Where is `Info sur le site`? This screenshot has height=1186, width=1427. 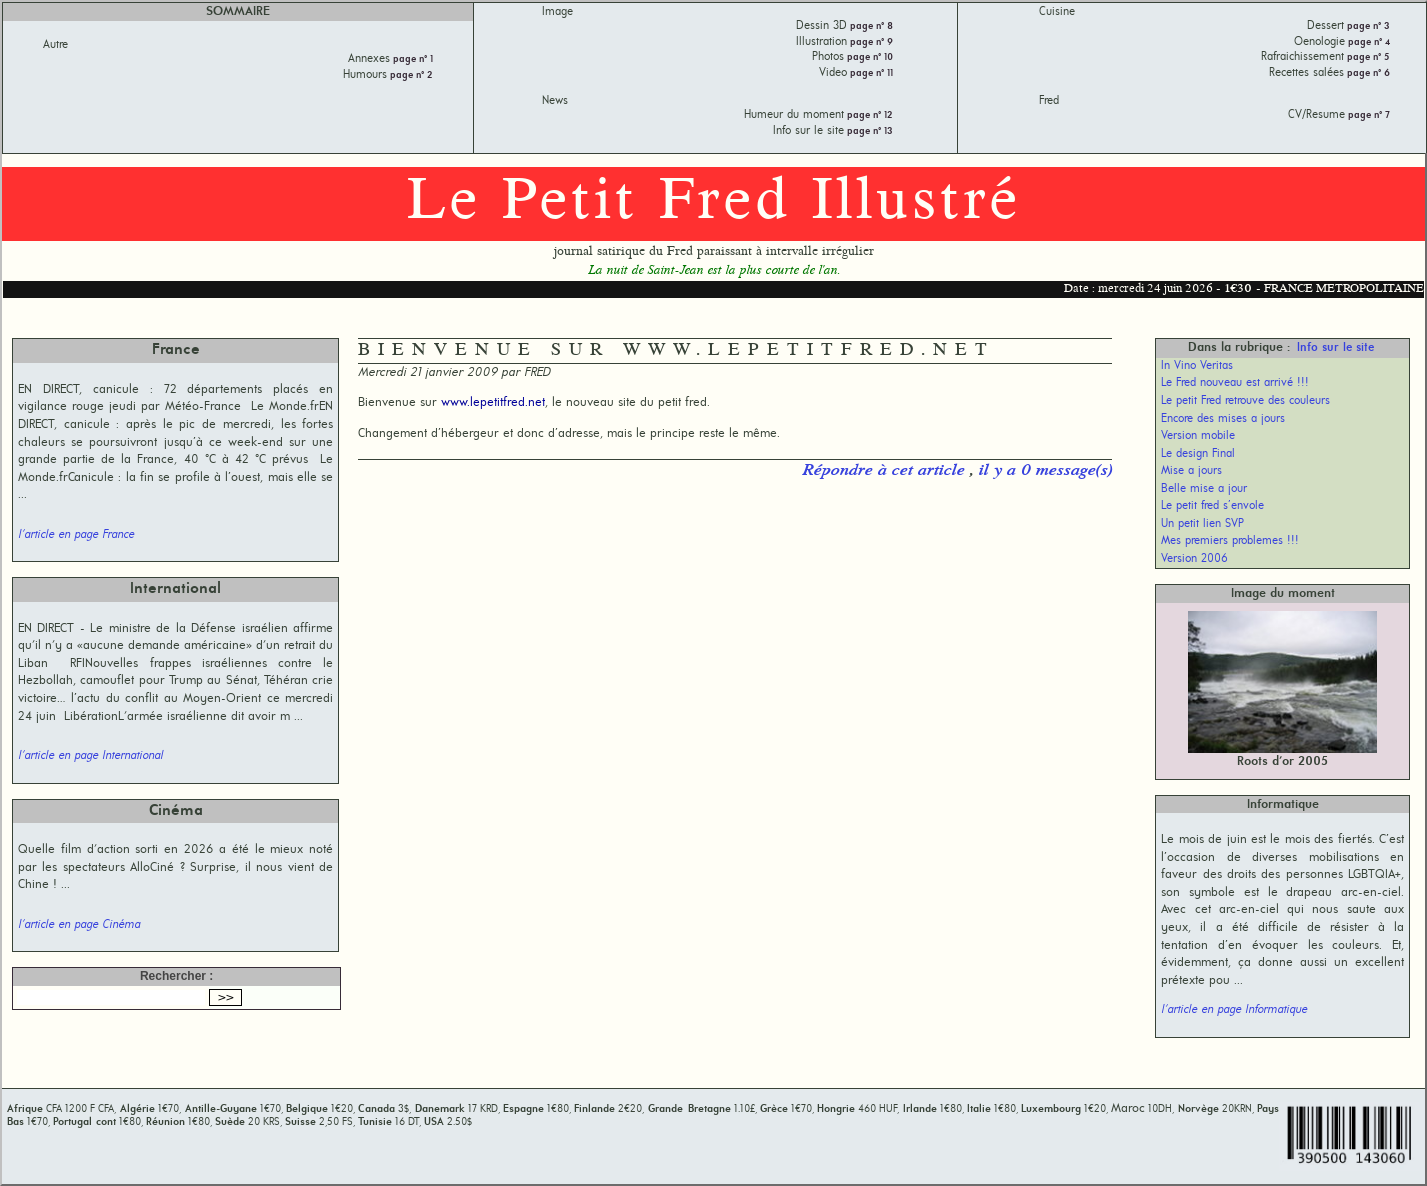 Info sur le site is located at coordinates (1335, 348).